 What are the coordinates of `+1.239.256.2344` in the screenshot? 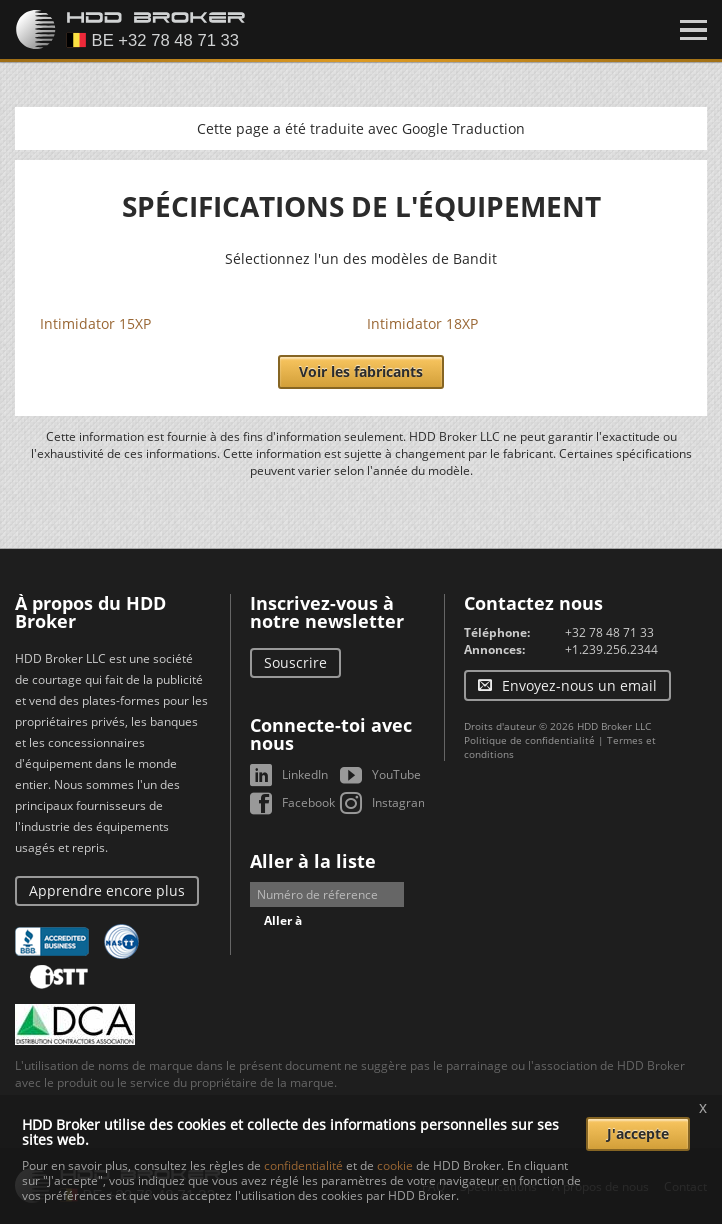 It's located at (611, 649).